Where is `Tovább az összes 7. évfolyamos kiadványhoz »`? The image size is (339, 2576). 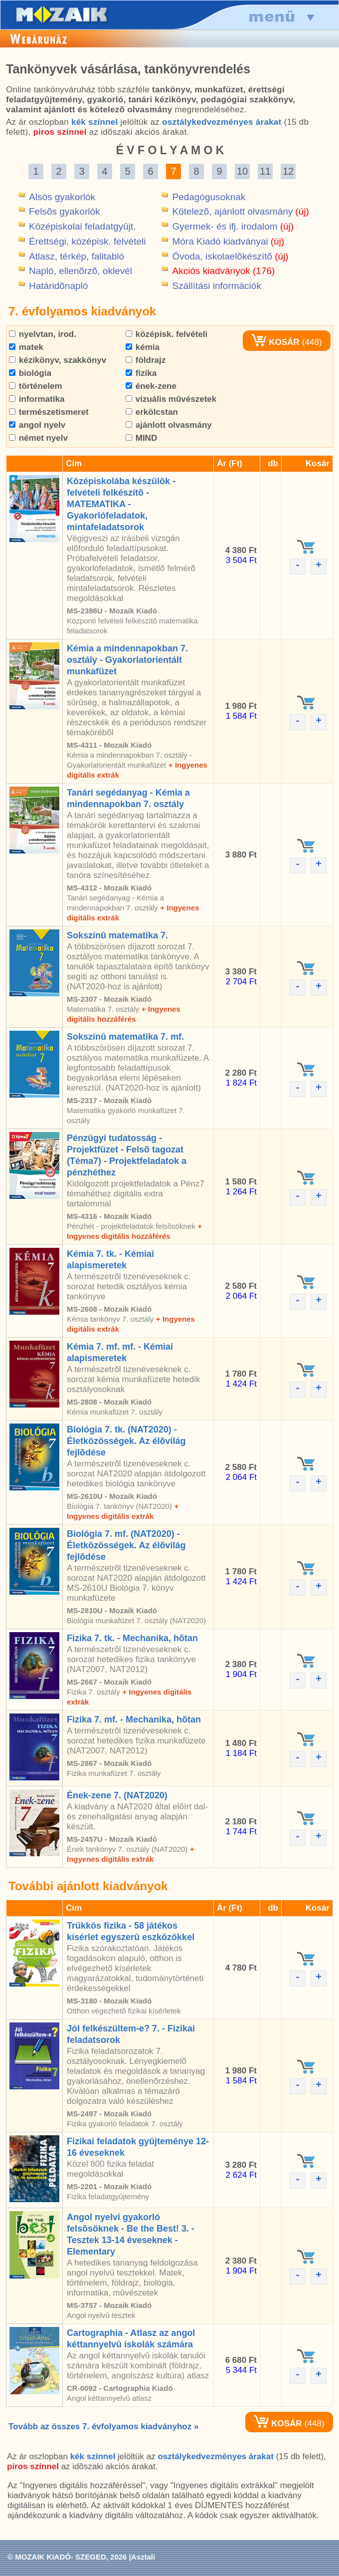 Tovább az összes 7. évfolyamos kiadványhoz » is located at coordinates (103, 2426).